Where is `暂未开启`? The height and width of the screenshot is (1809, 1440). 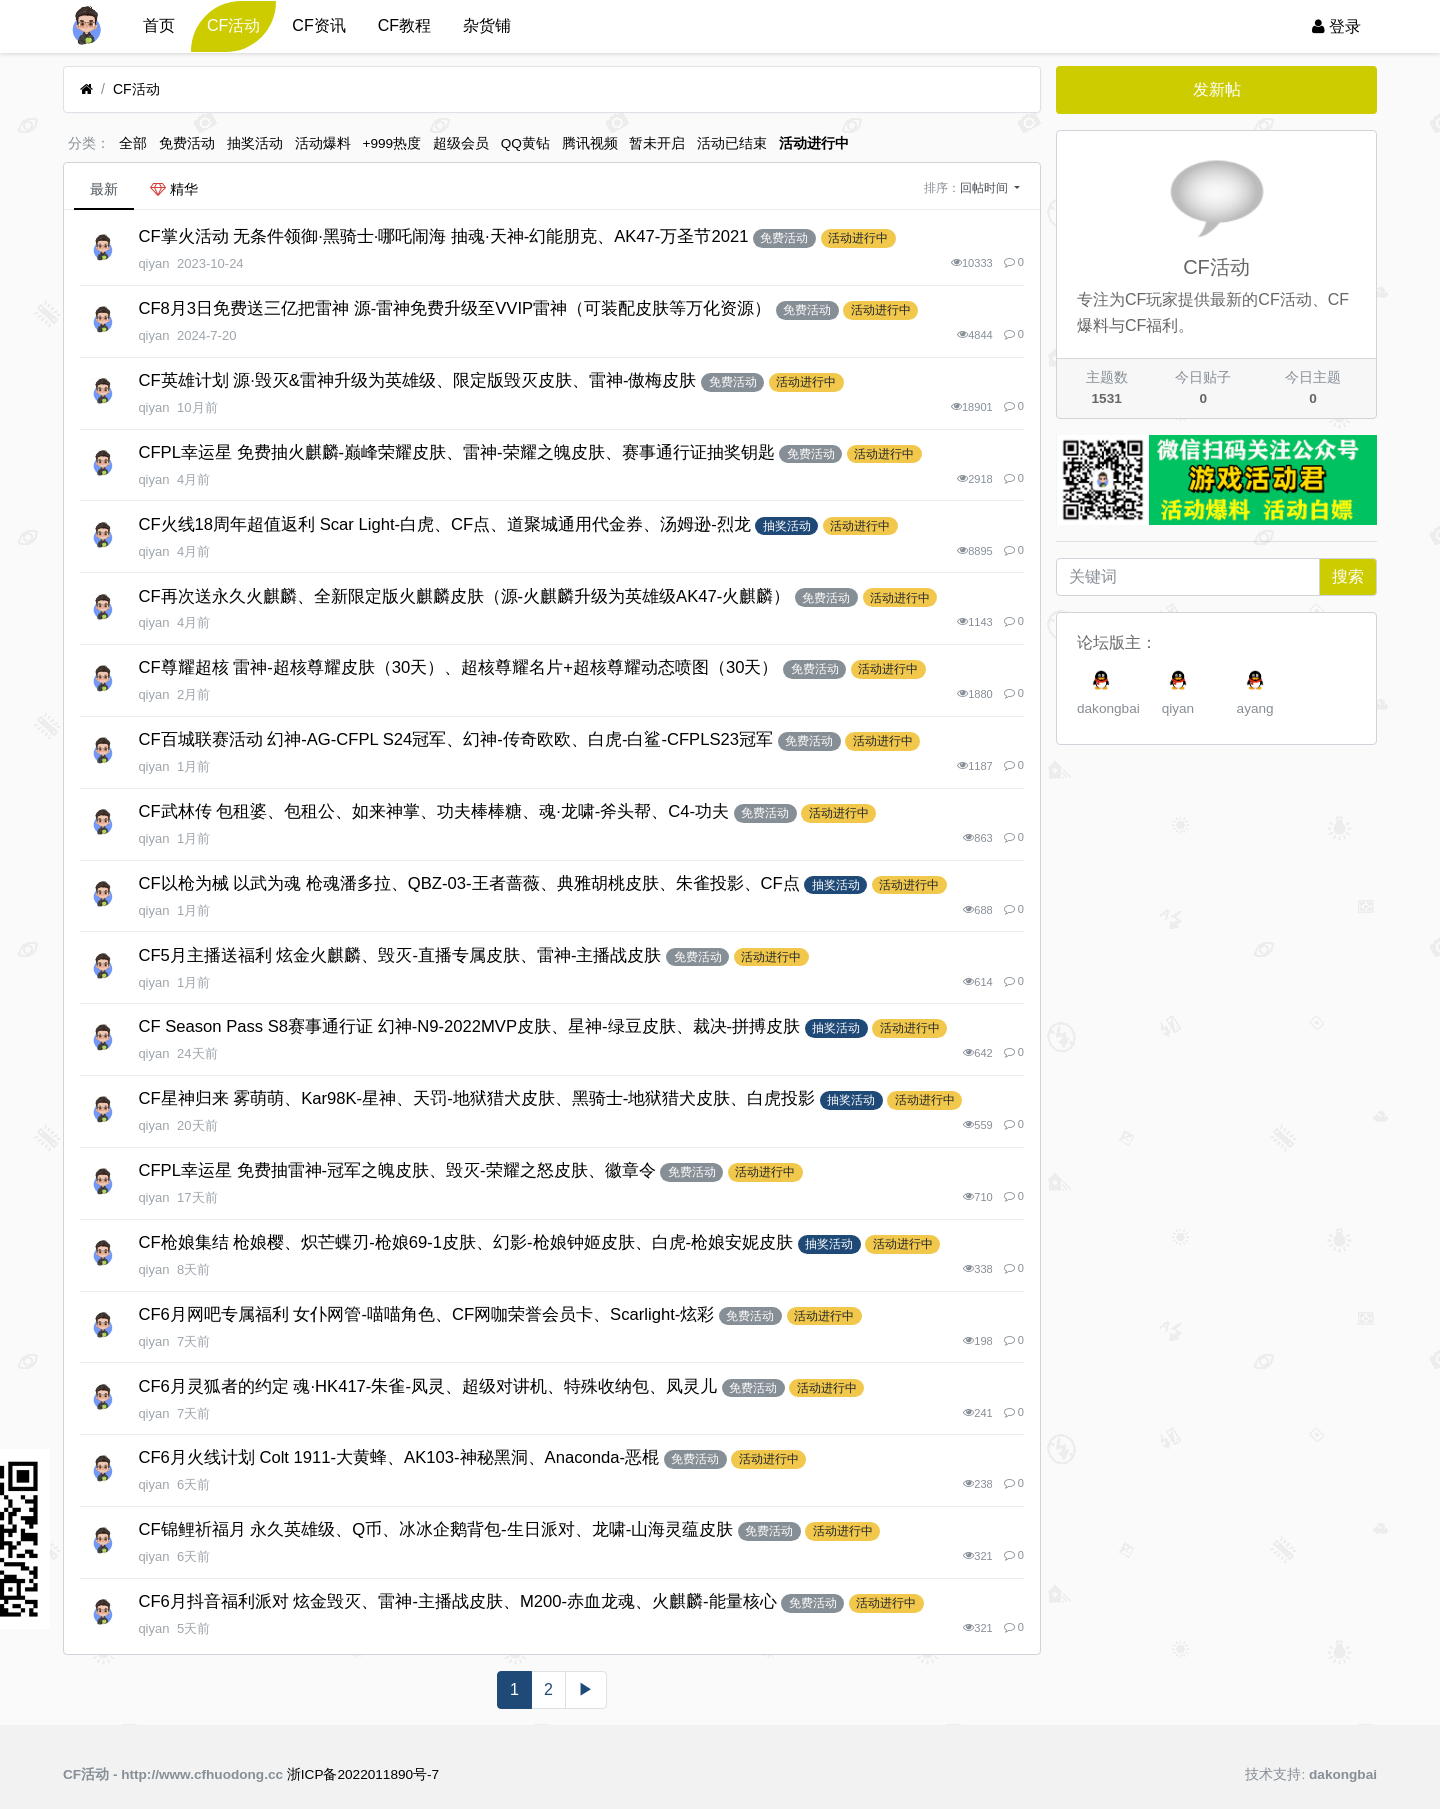
暂未开启 is located at coordinates (657, 143).